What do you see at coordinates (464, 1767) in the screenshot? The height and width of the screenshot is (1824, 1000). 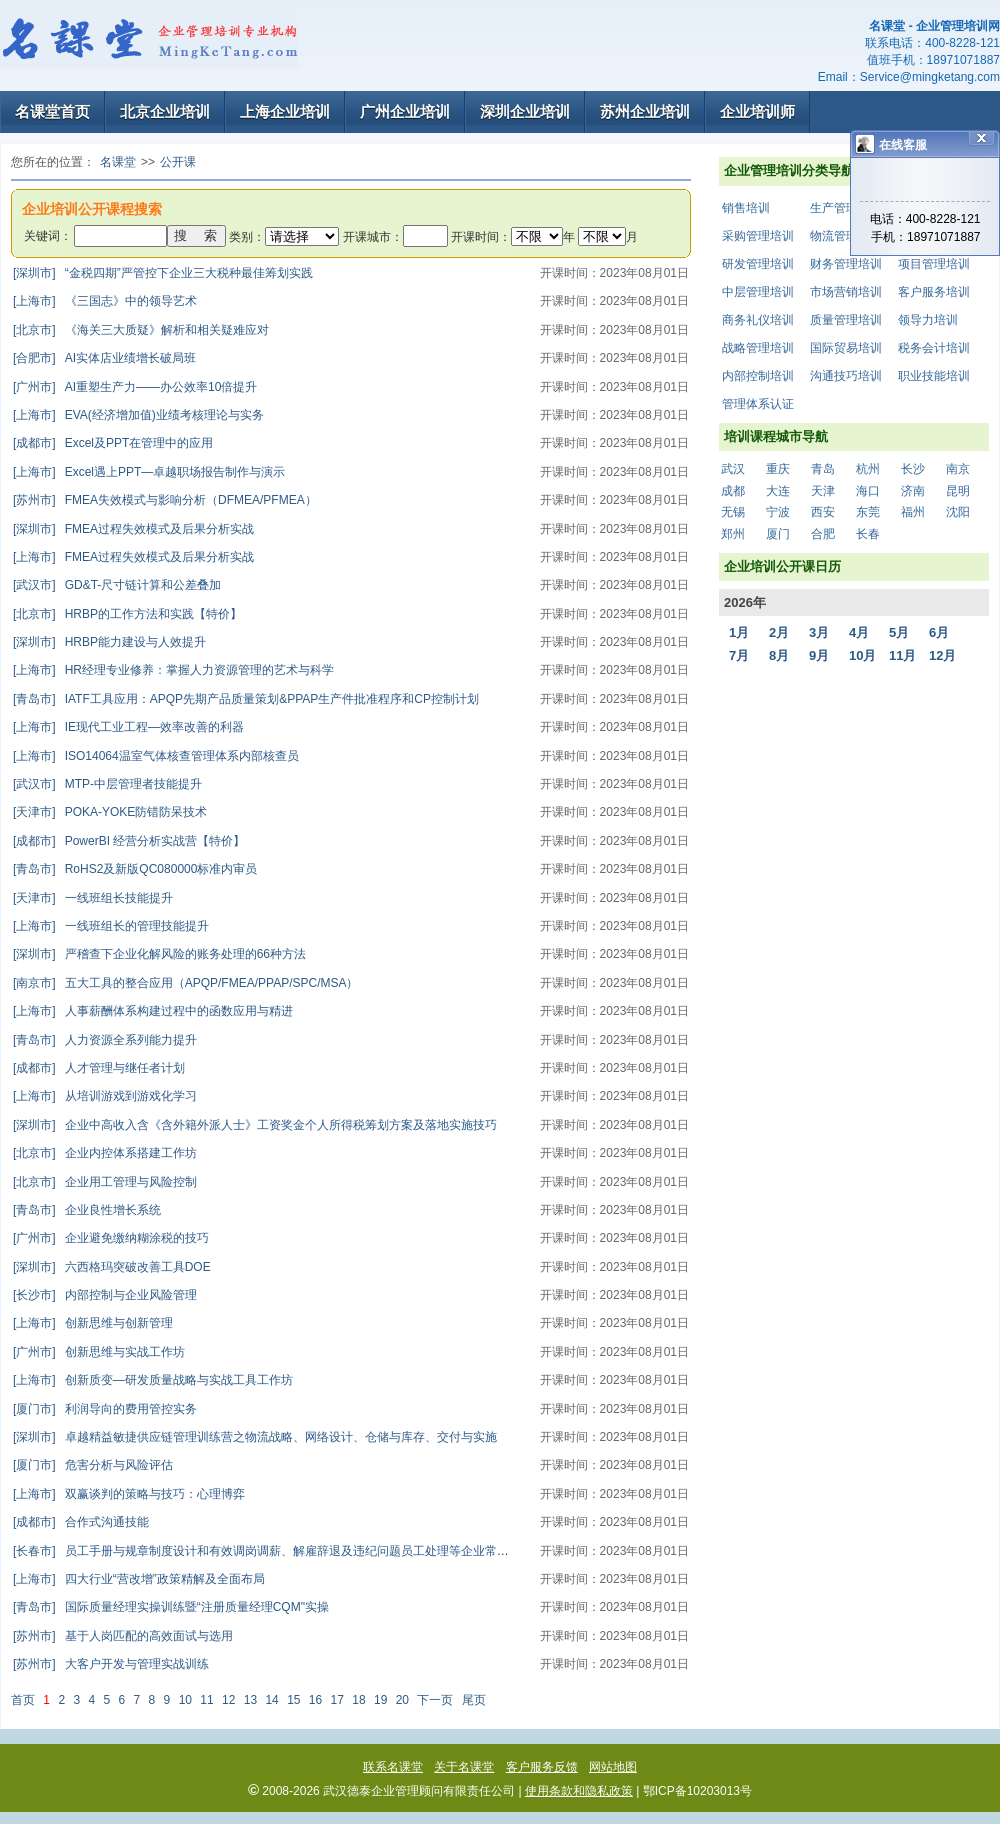 I see `关于名课堂` at bounding box center [464, 1767].